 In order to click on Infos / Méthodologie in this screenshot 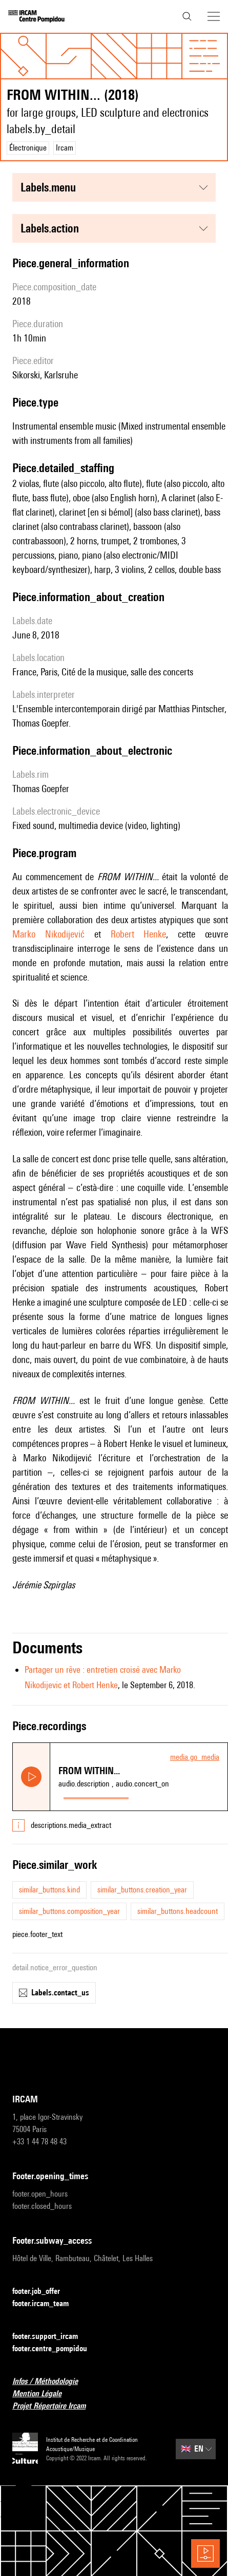, I will do `click(51, 2381)`.